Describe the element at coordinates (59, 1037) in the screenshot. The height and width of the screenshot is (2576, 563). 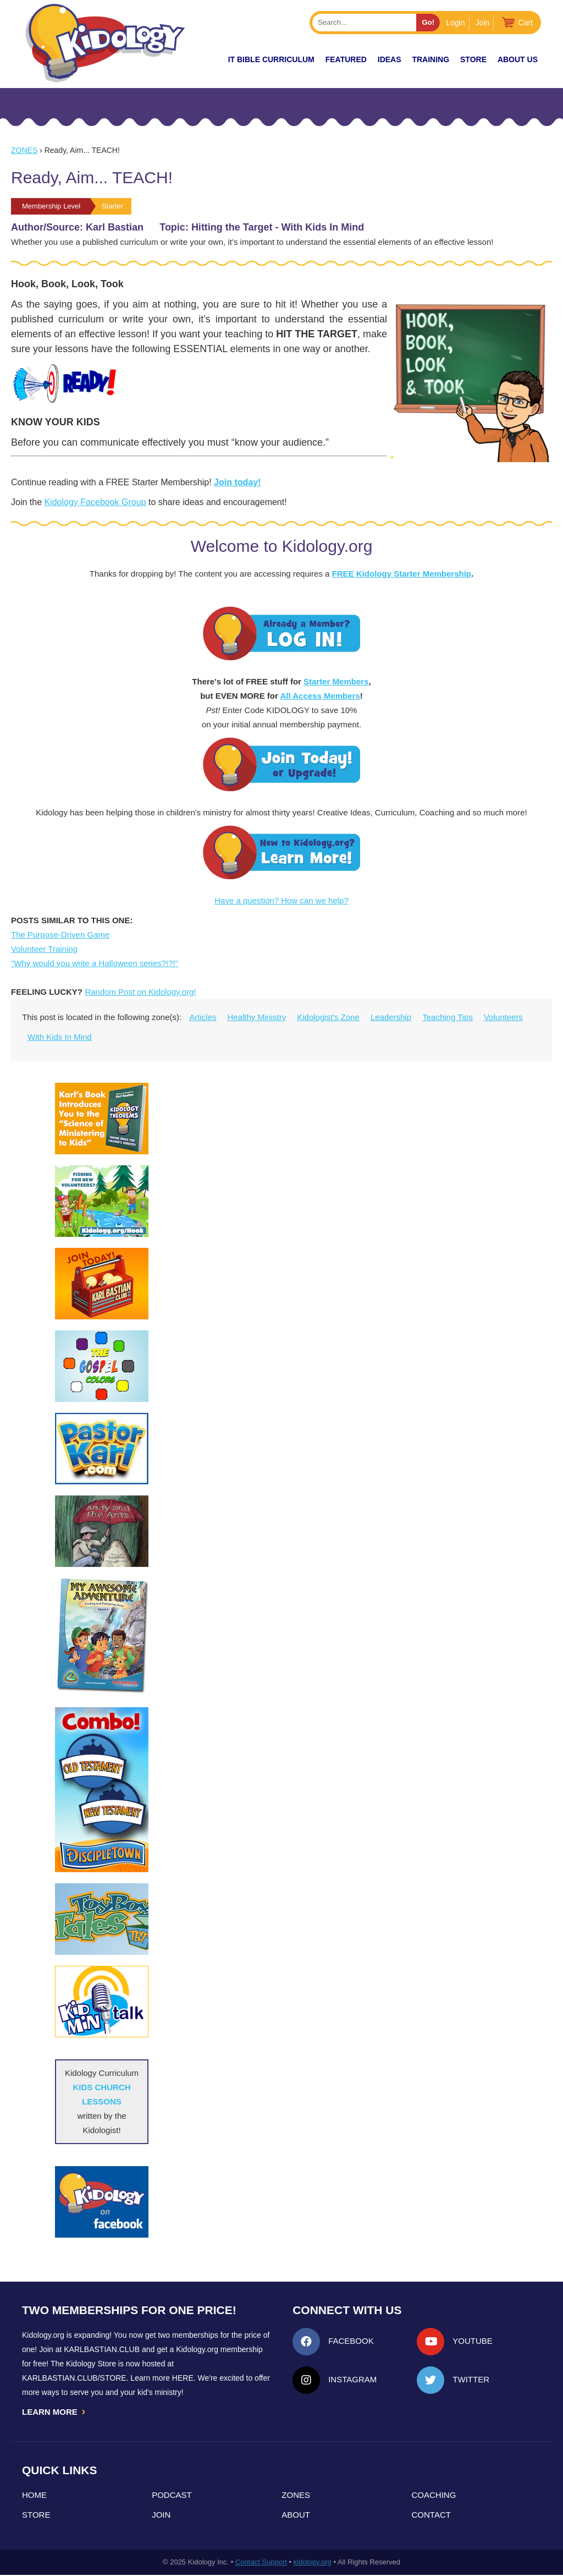
I see `With Kids In Mind` at that location.